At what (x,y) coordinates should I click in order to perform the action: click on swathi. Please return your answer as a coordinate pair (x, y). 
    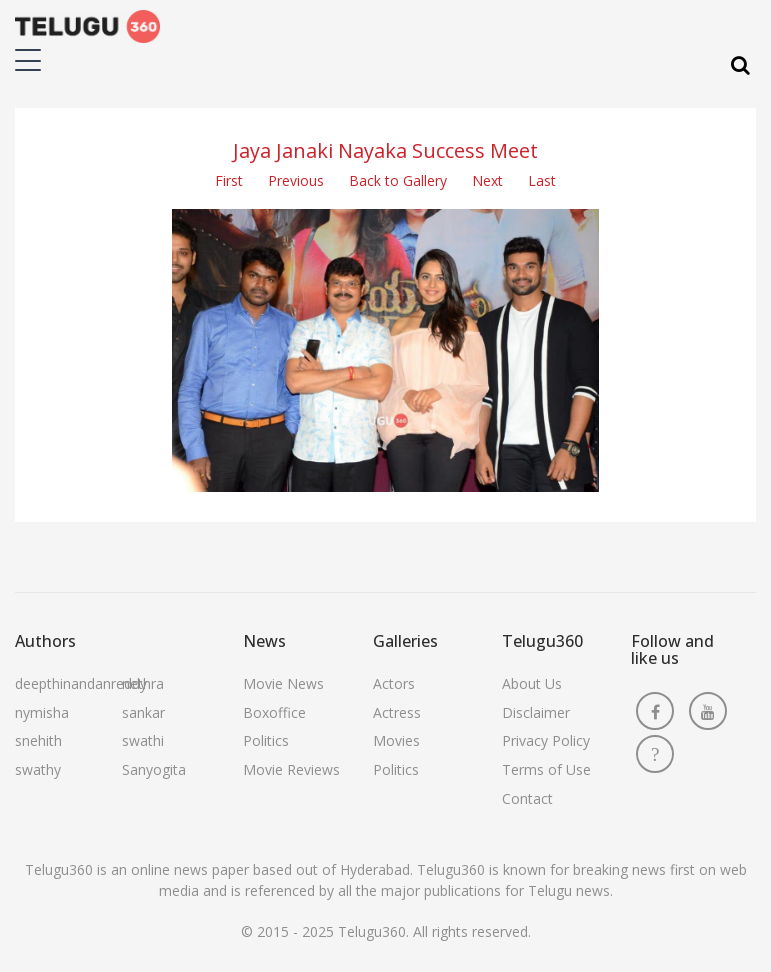
    Looking at the image, I should click on (143, 740).